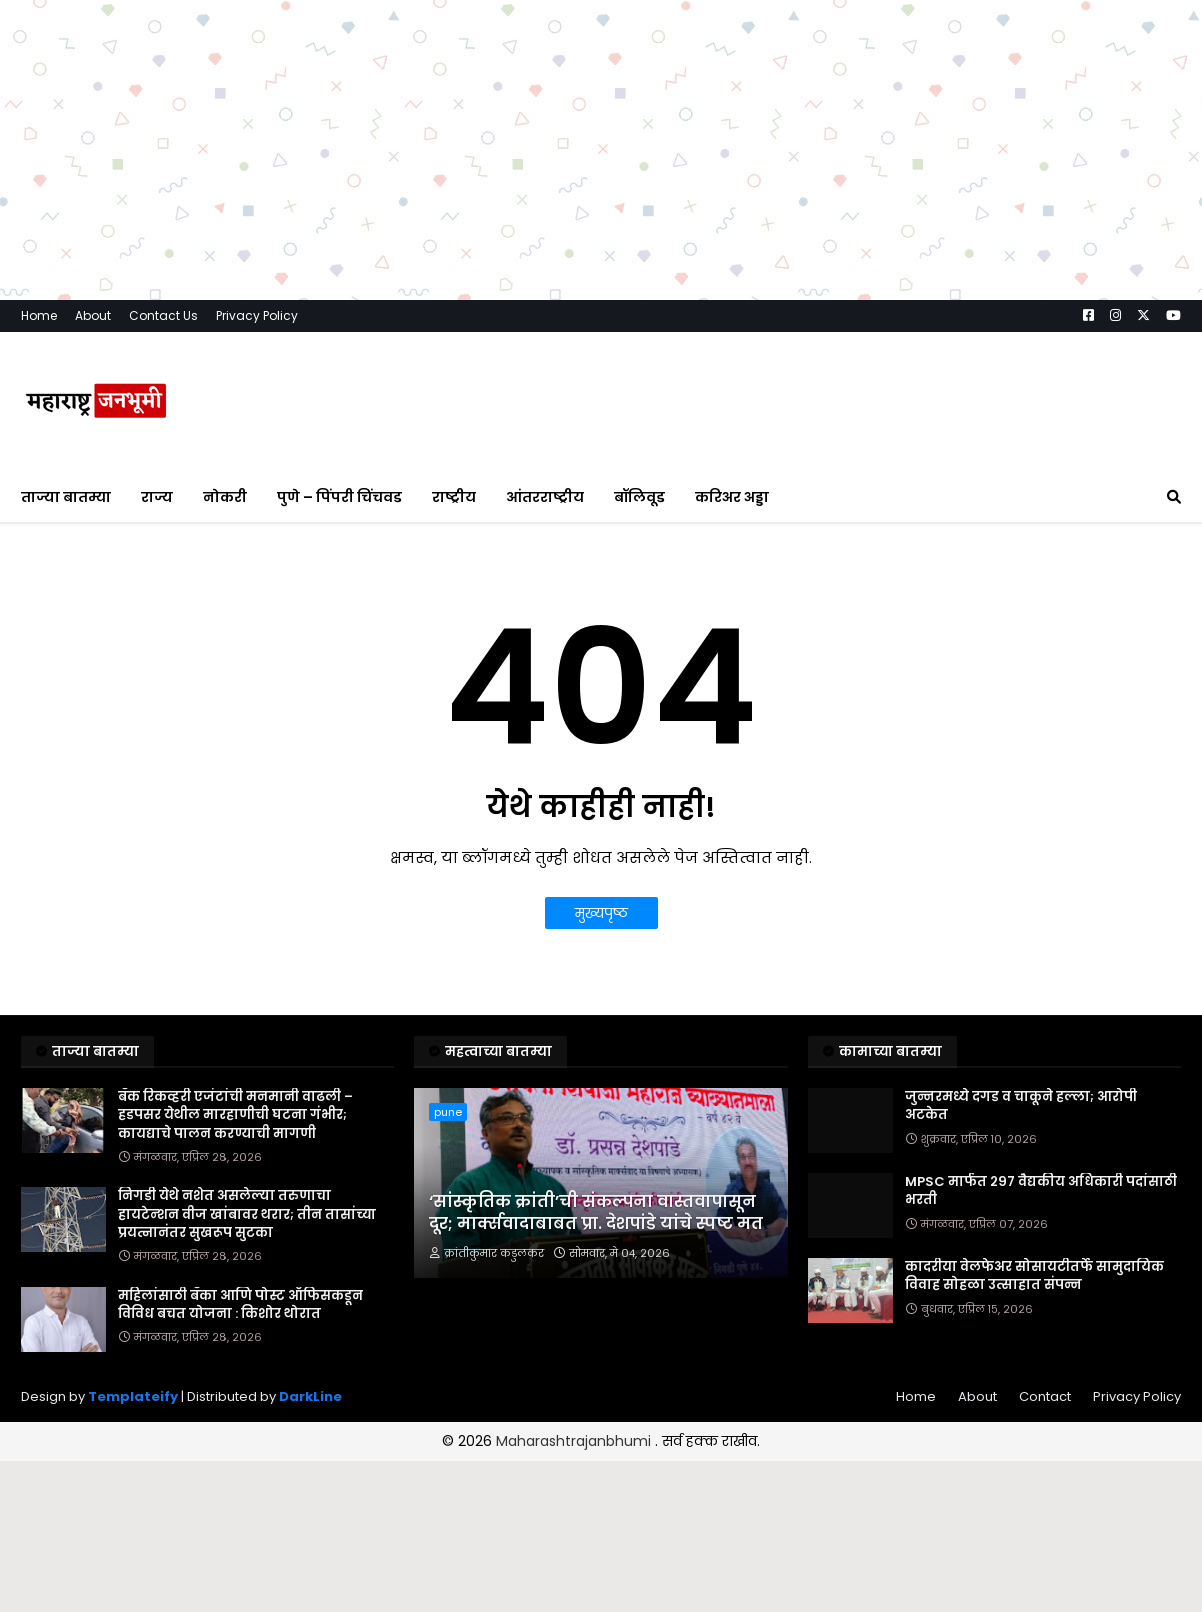  I want to click on आंतरराष्ट्रीय [menuitem], so click(545, 497).